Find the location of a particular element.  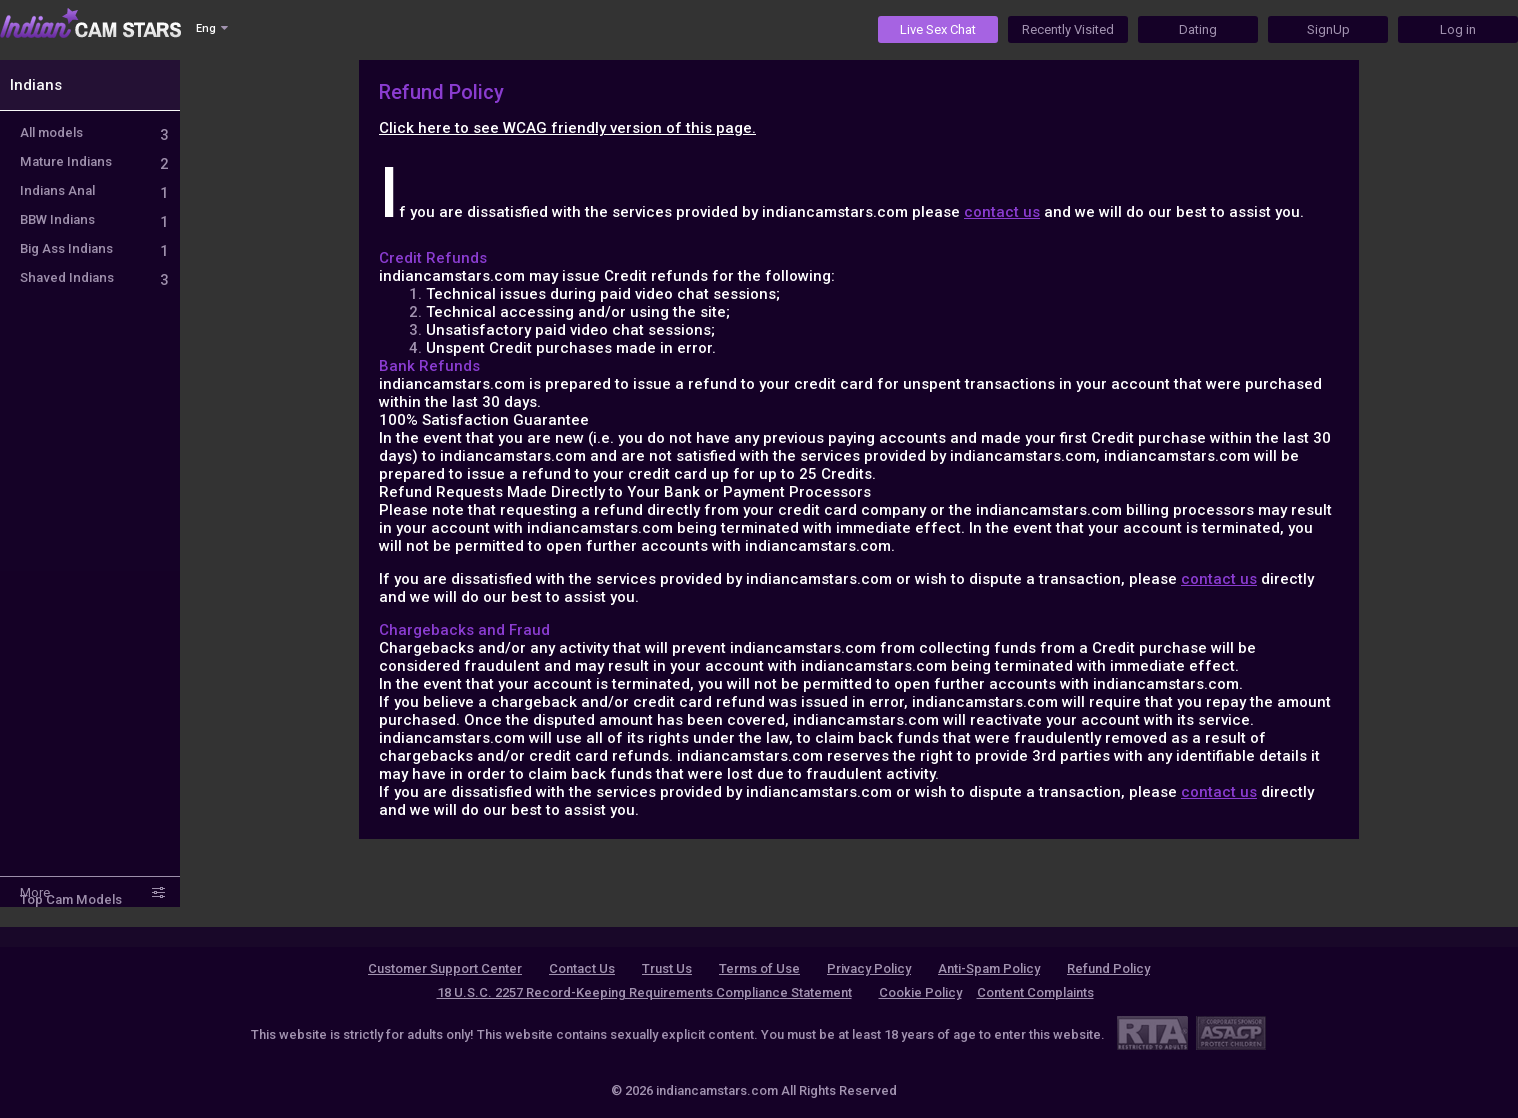

Shaved Indians is located at coordinates (94, 277).